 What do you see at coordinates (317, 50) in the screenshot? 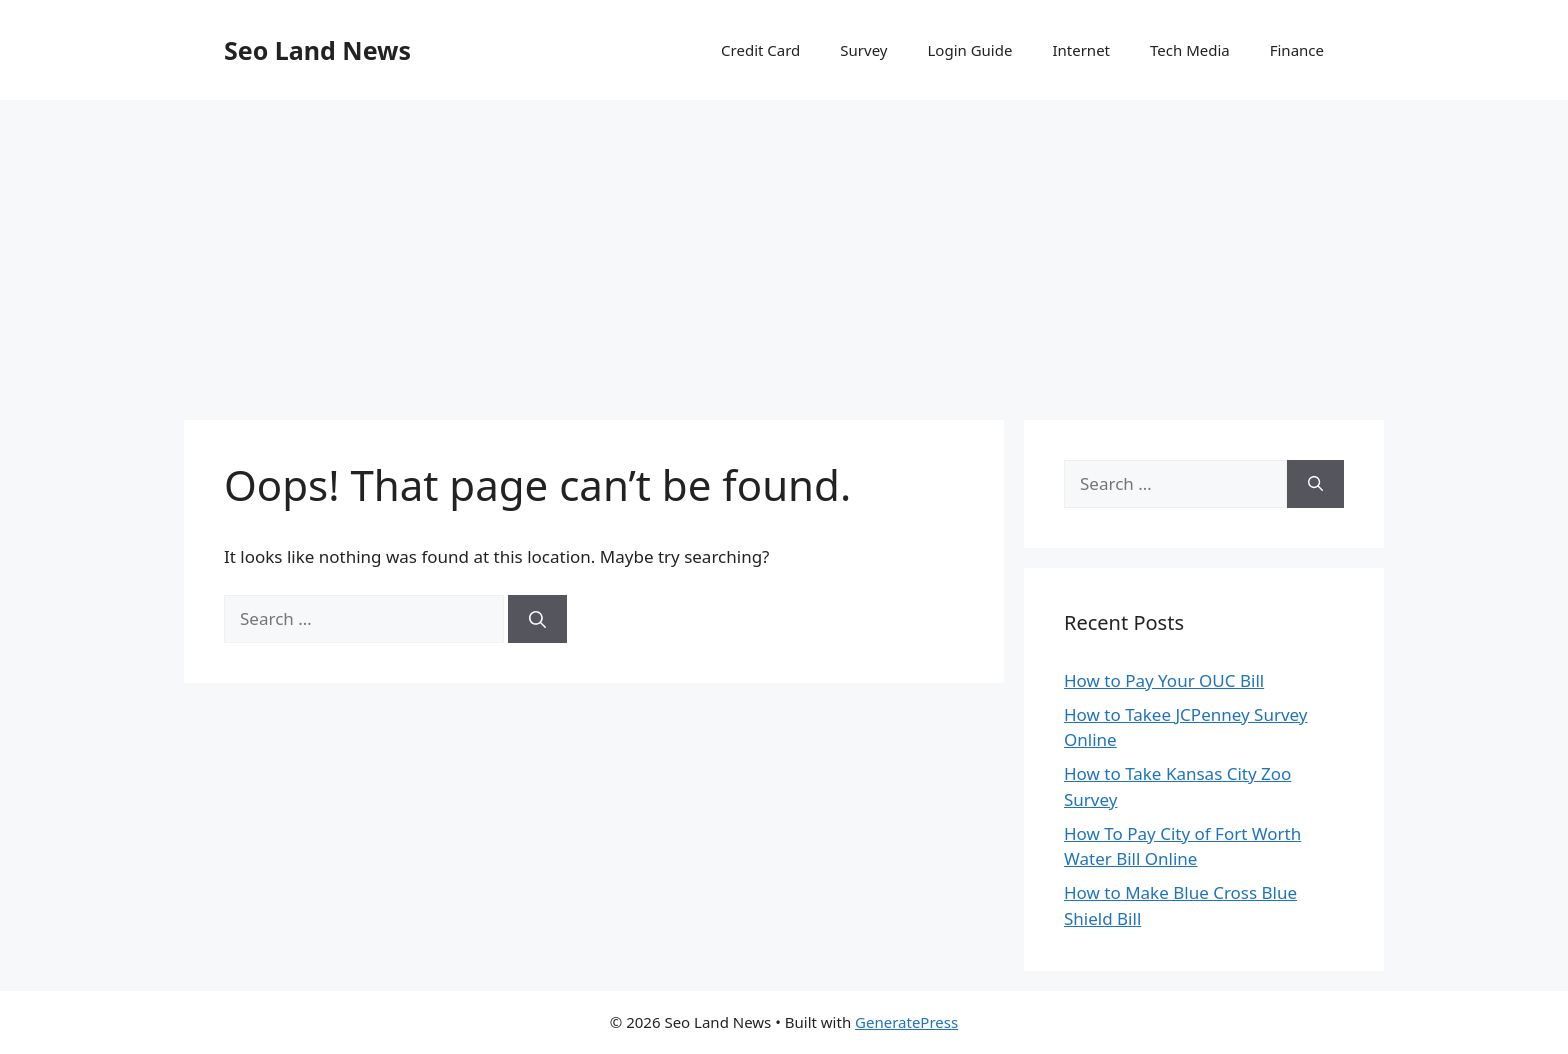
I see `Seo Land News` at bounding box center [317, 50].